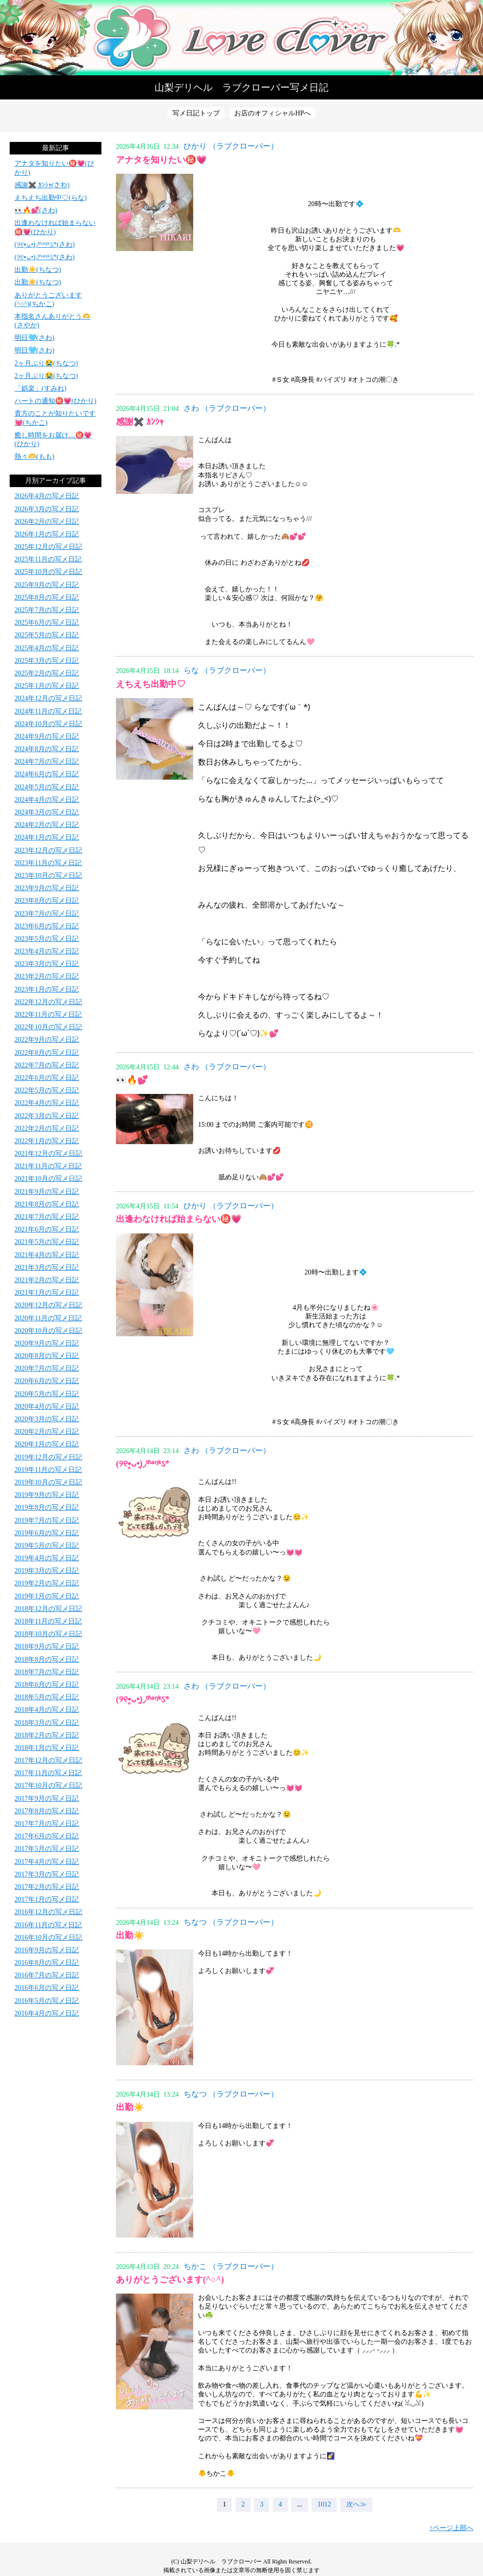 The height and width of the screenshot is (2576, 483). I want to click on 2020年12月の写メ日記, so click(48, 1305).